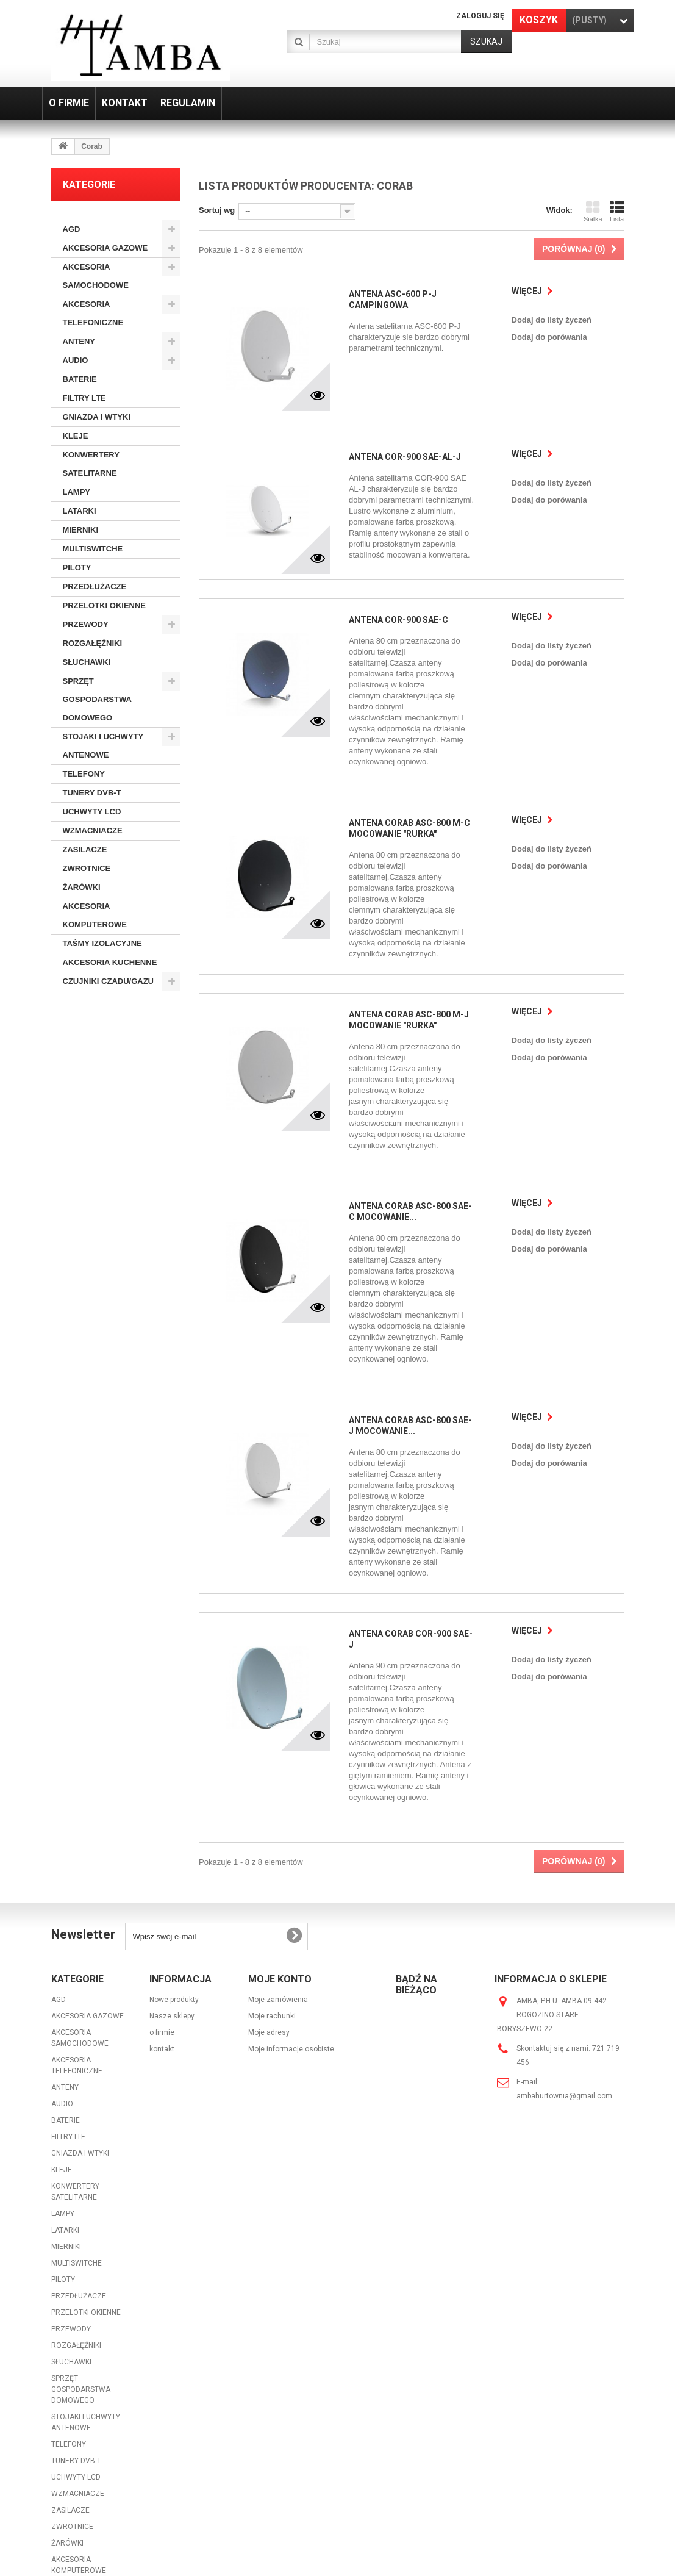  What do you see at coordinates (80, 379) in the screenshot?
I see `BATERIE` at bounding box center [80, 379].